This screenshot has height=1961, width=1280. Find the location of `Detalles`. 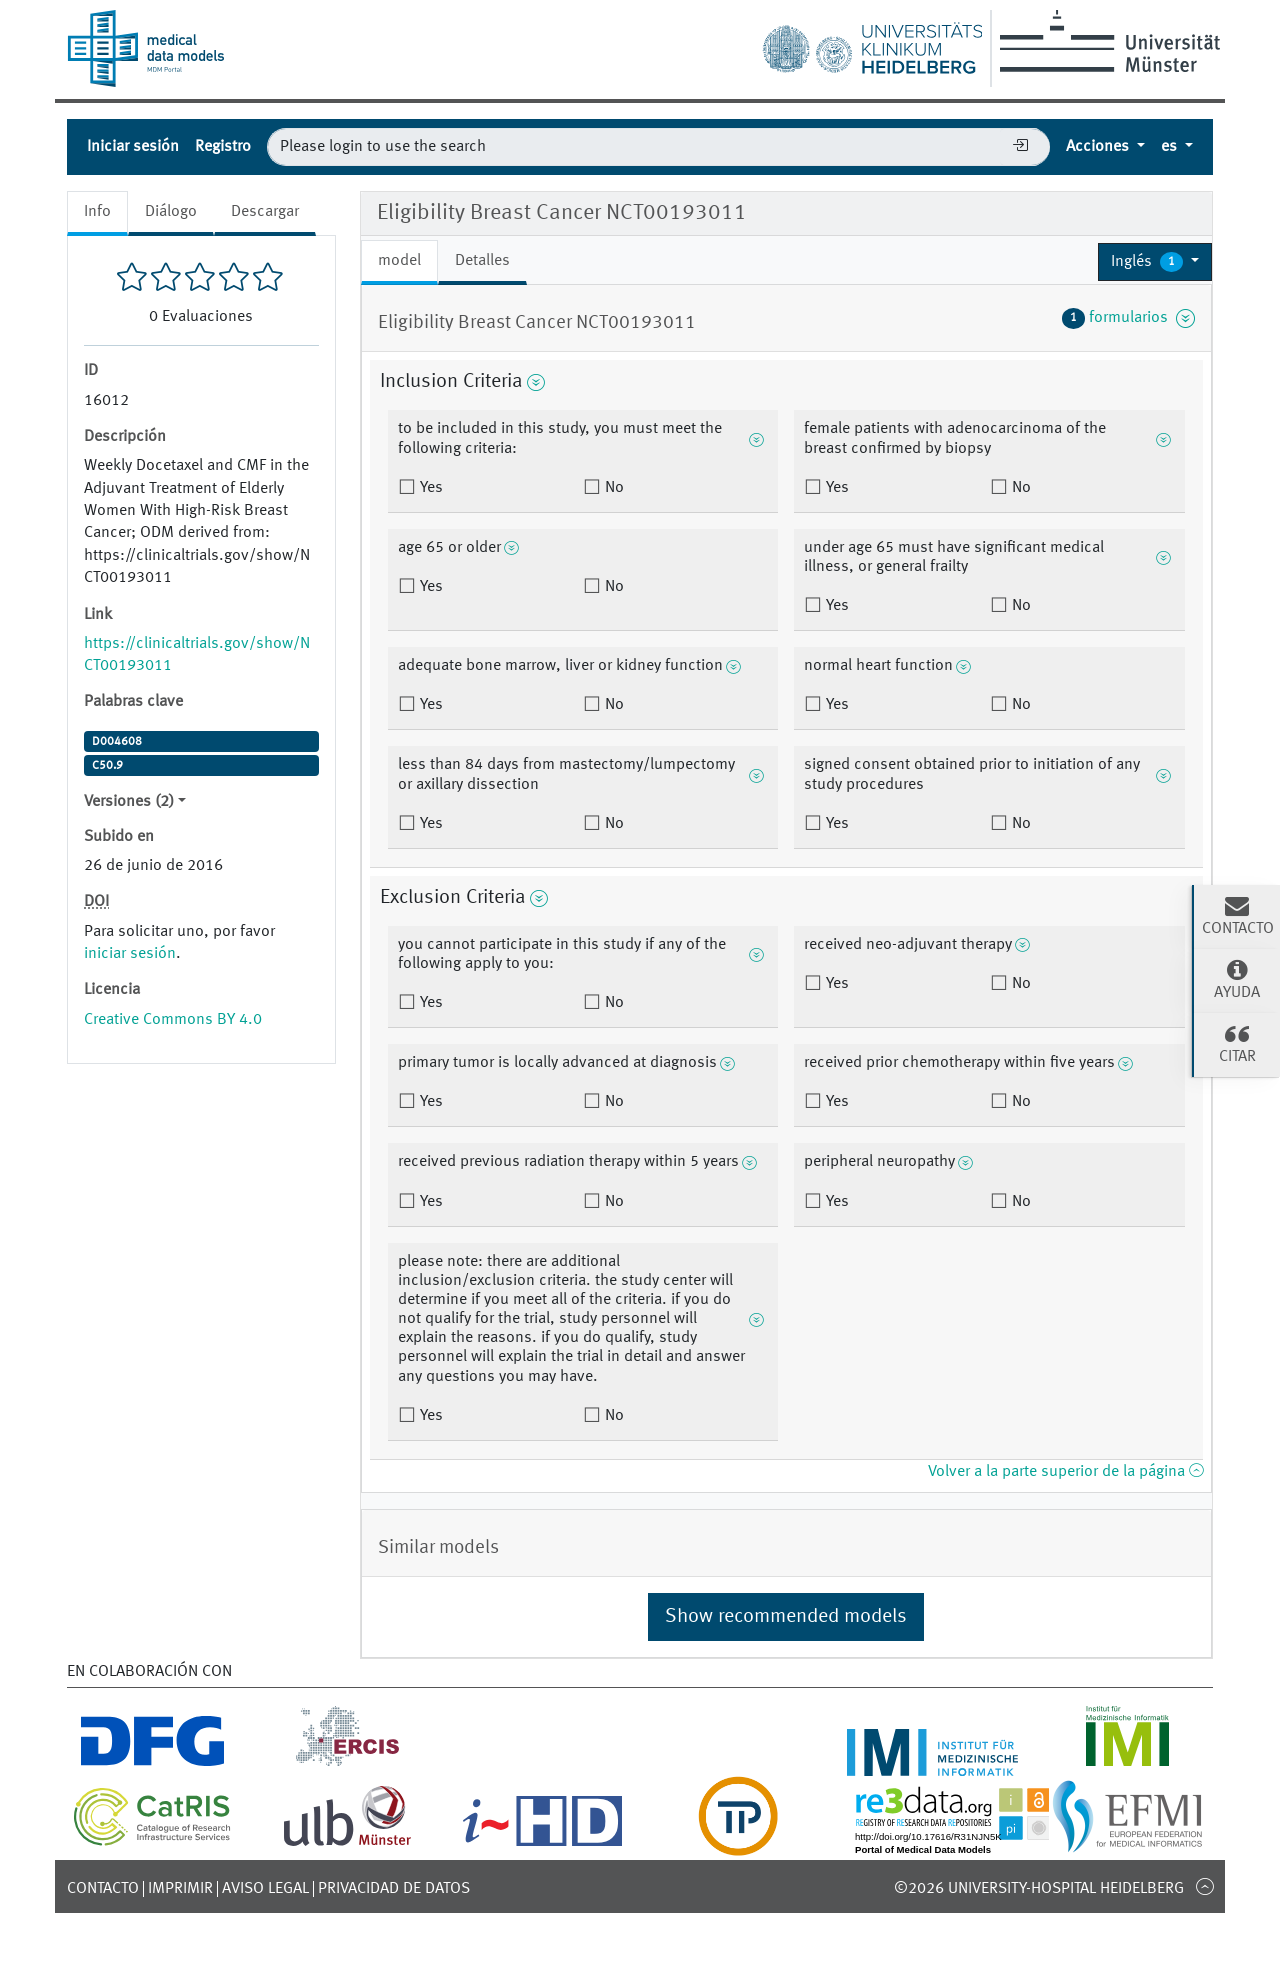

Detalles is located at coordinates (482, 261).